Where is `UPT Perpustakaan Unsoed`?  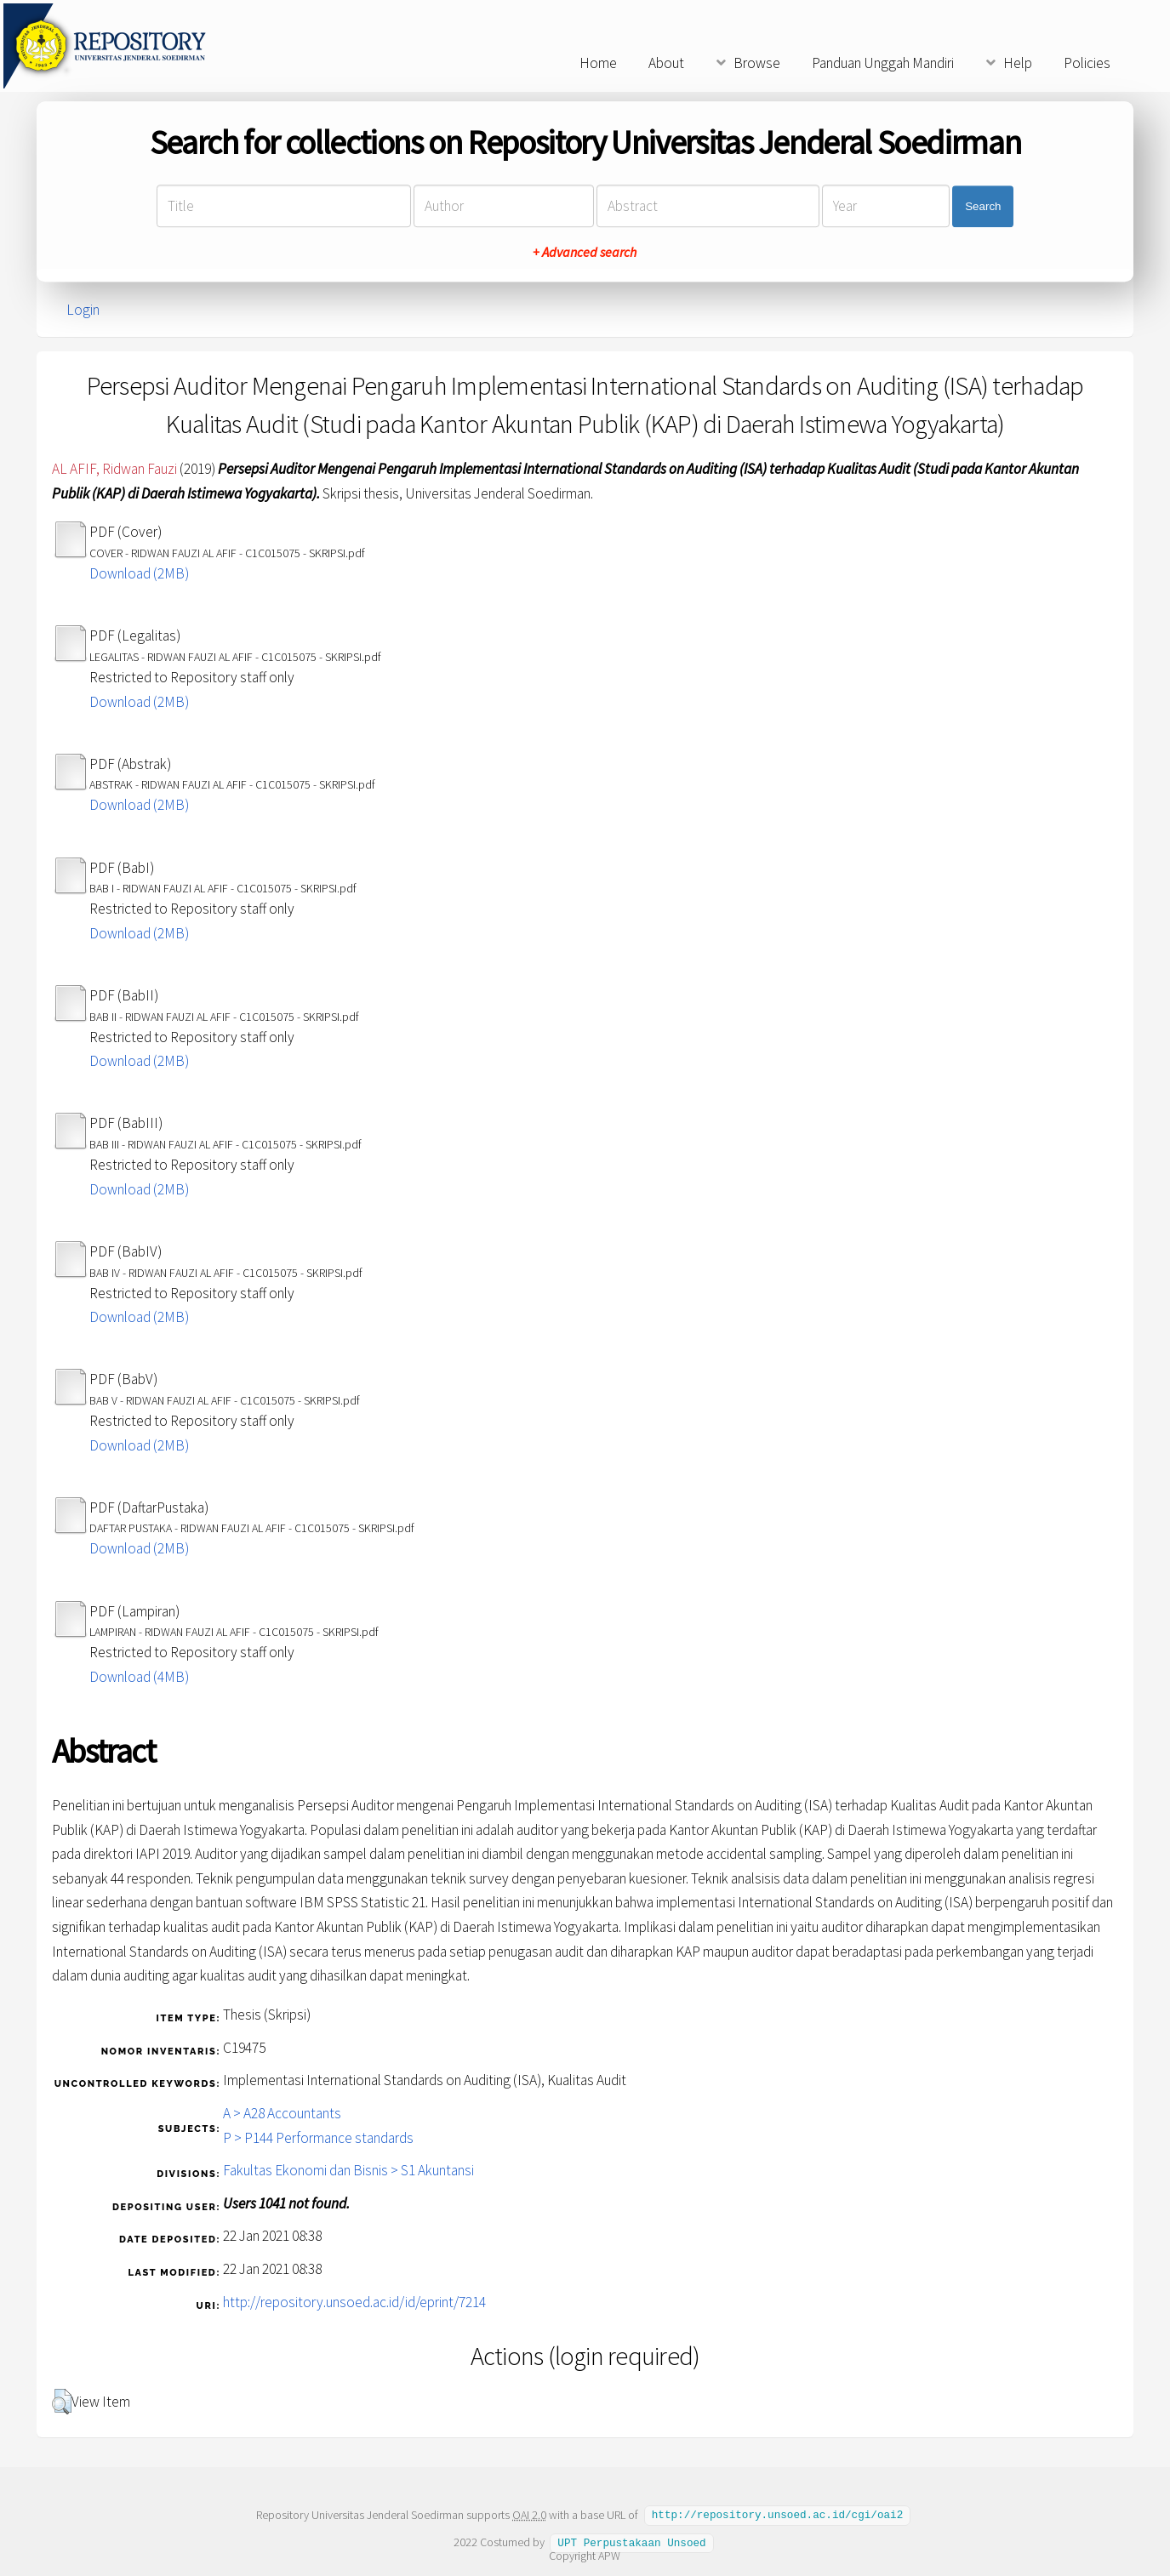 UPT Perpustakaan Unsoed is located at coordinates (631, 2541).